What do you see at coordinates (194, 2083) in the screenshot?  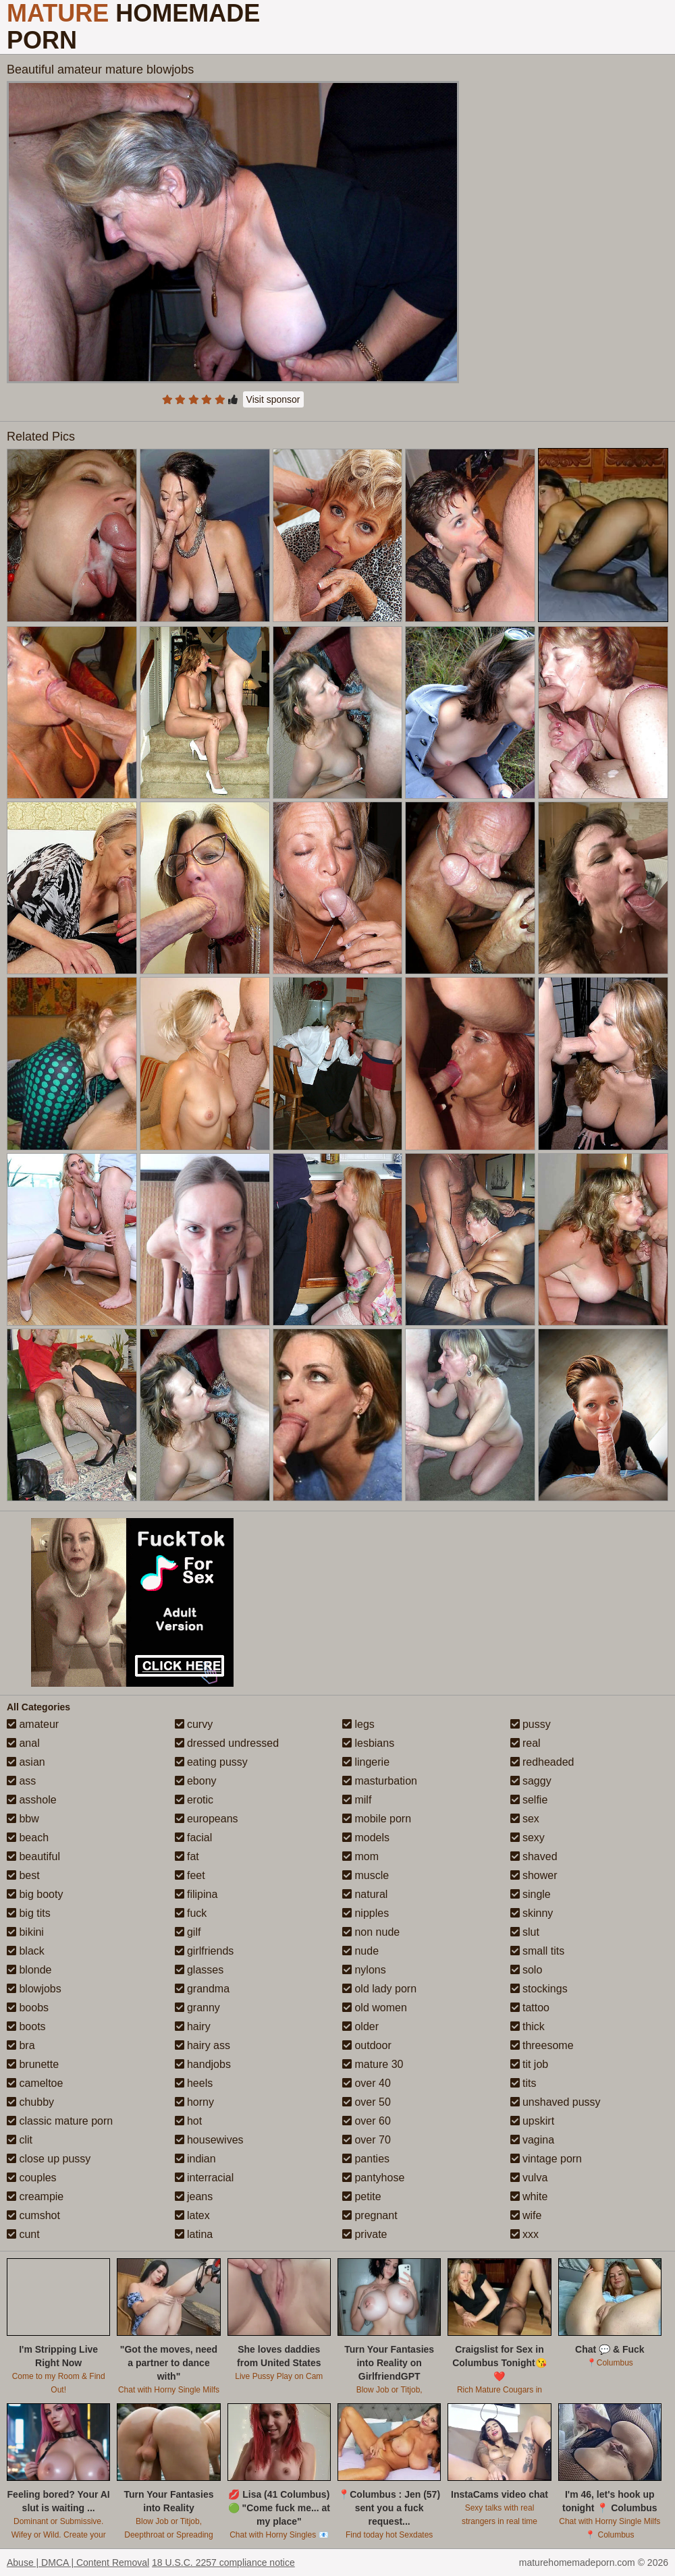 I see `heels` at bounding box center [194, 2083].